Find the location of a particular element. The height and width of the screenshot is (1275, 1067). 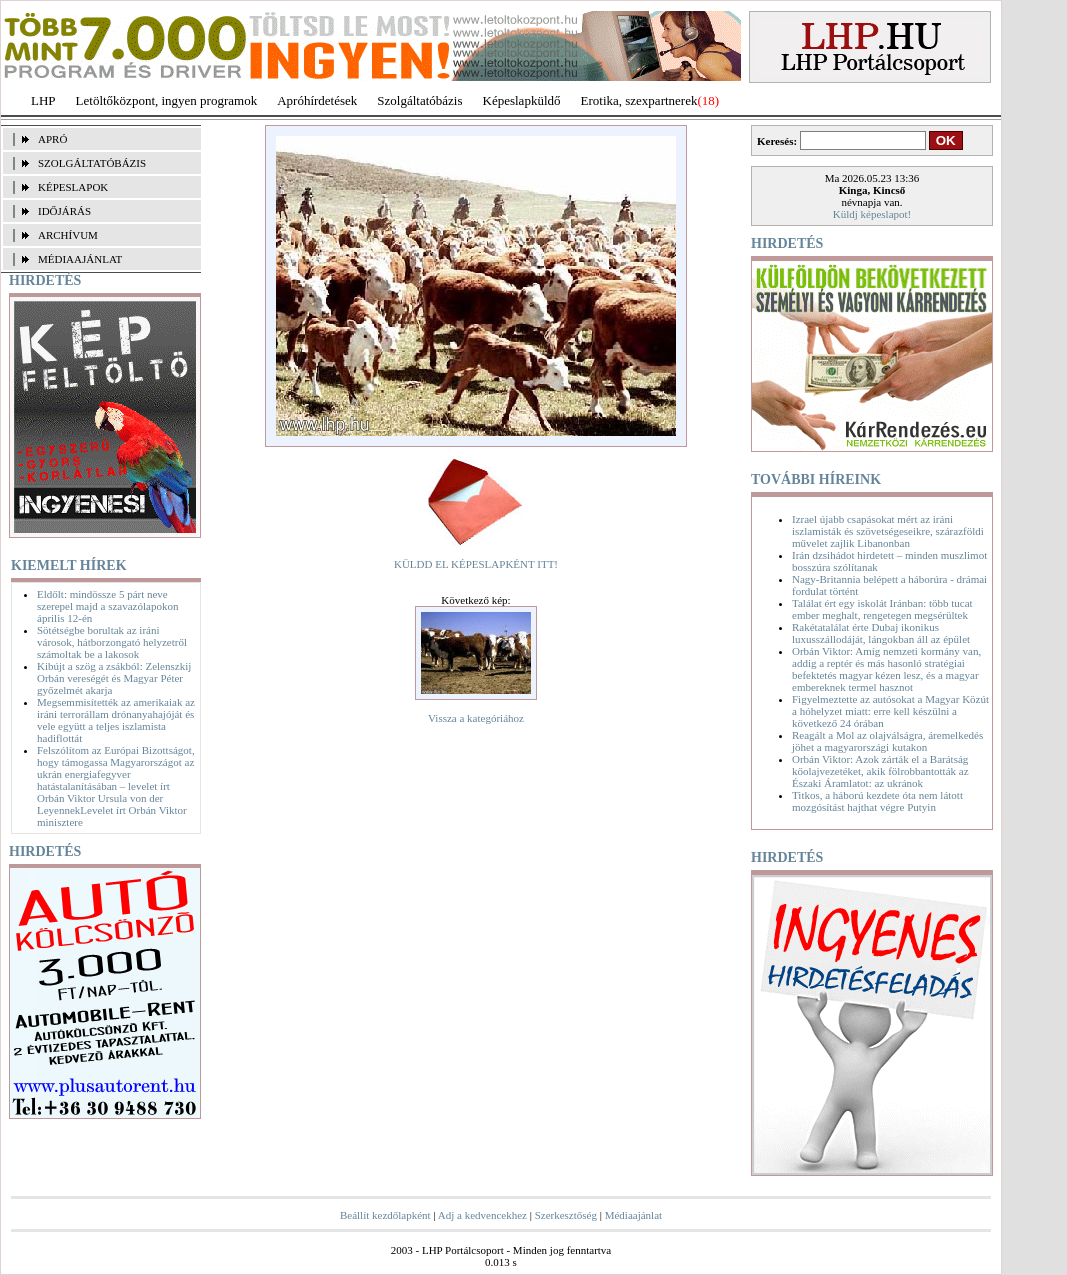

LHP is located at coordinates (43, 100).